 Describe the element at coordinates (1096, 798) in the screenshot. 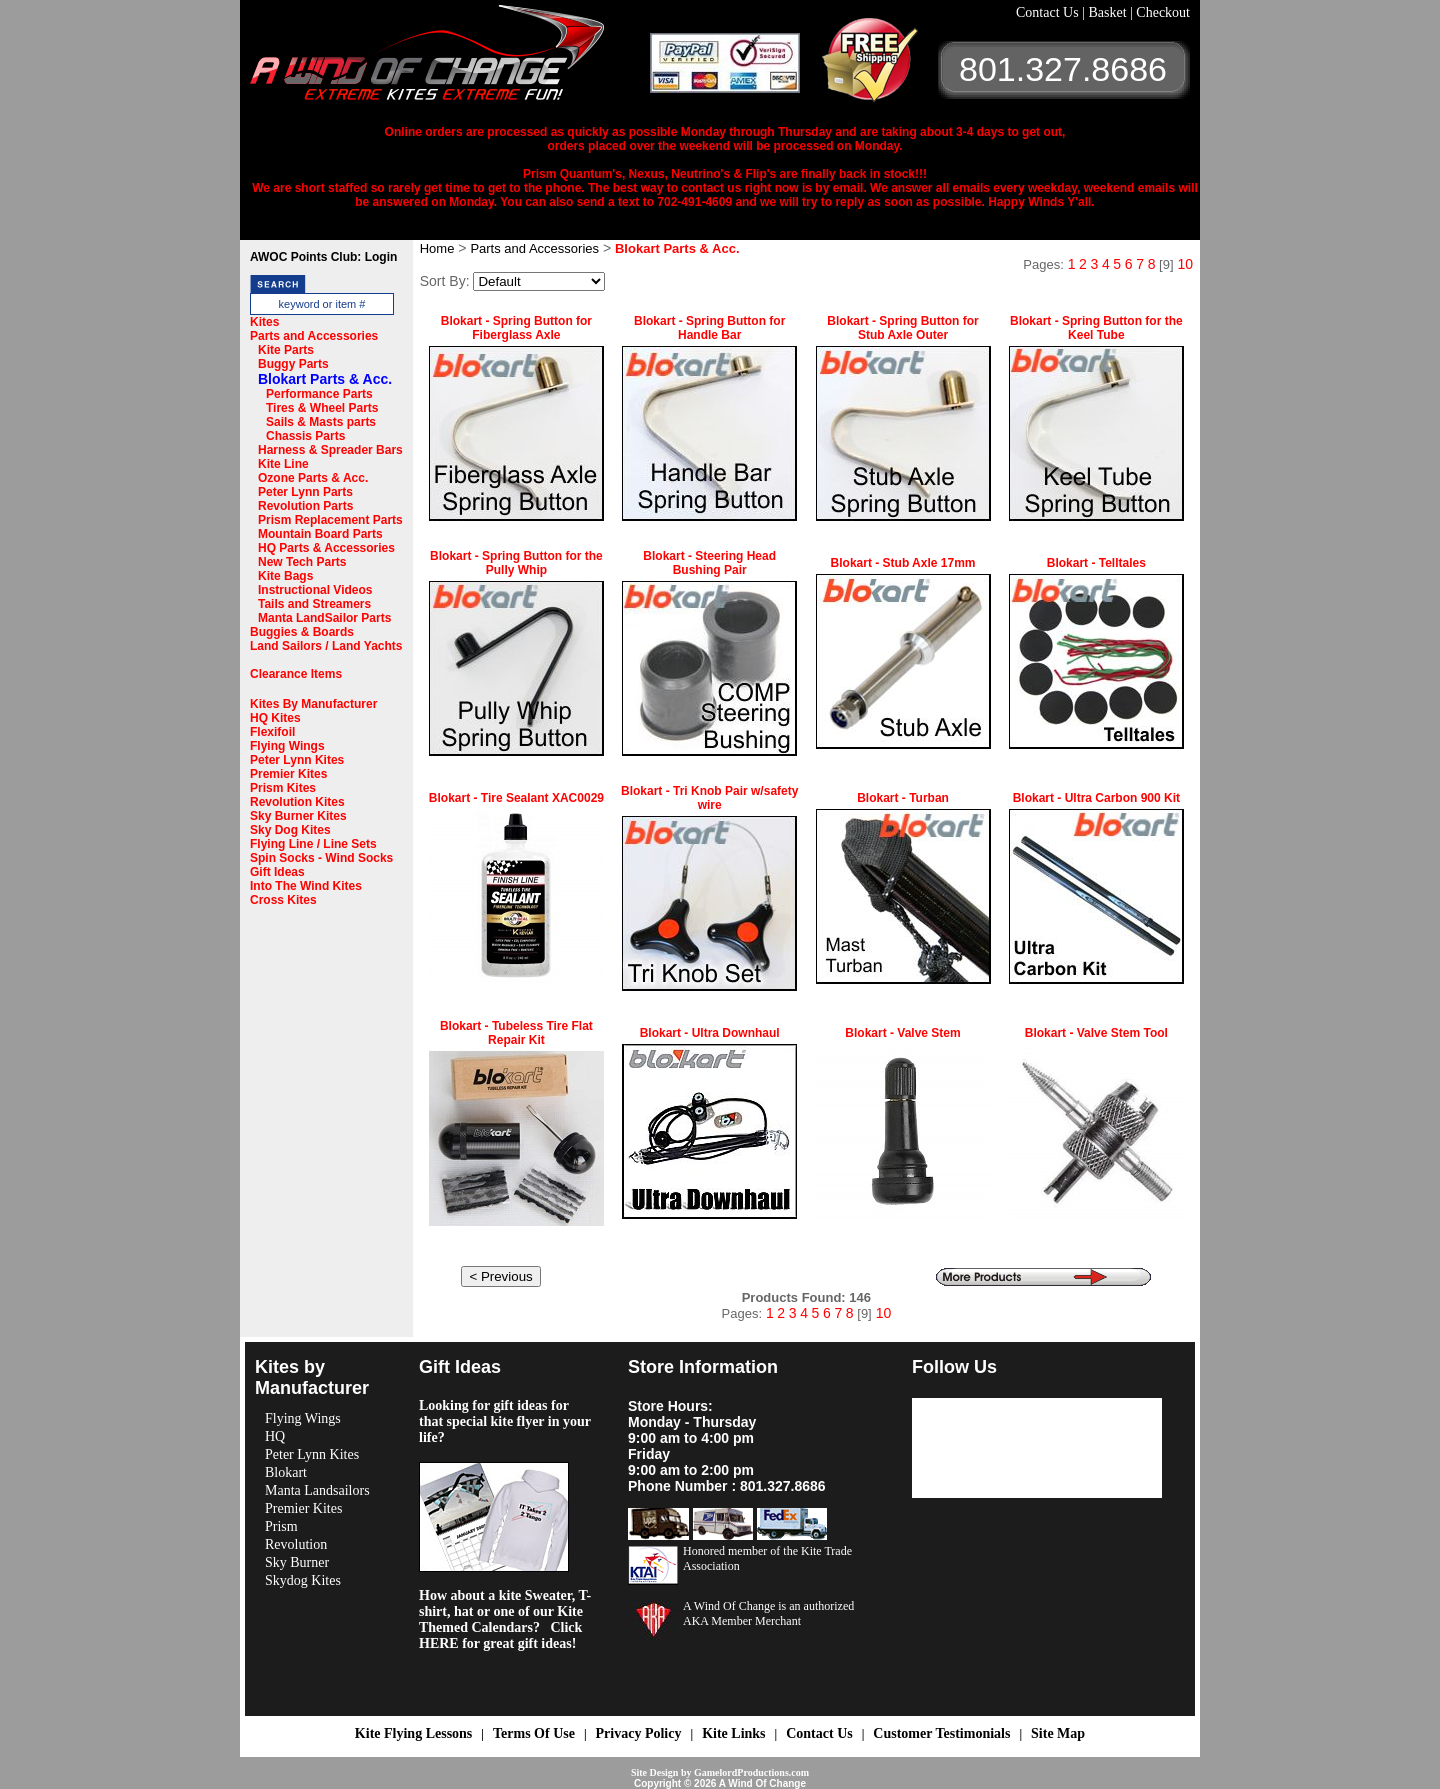

I see `Blokart - Ultra Carbon 900 Kit` at that location.